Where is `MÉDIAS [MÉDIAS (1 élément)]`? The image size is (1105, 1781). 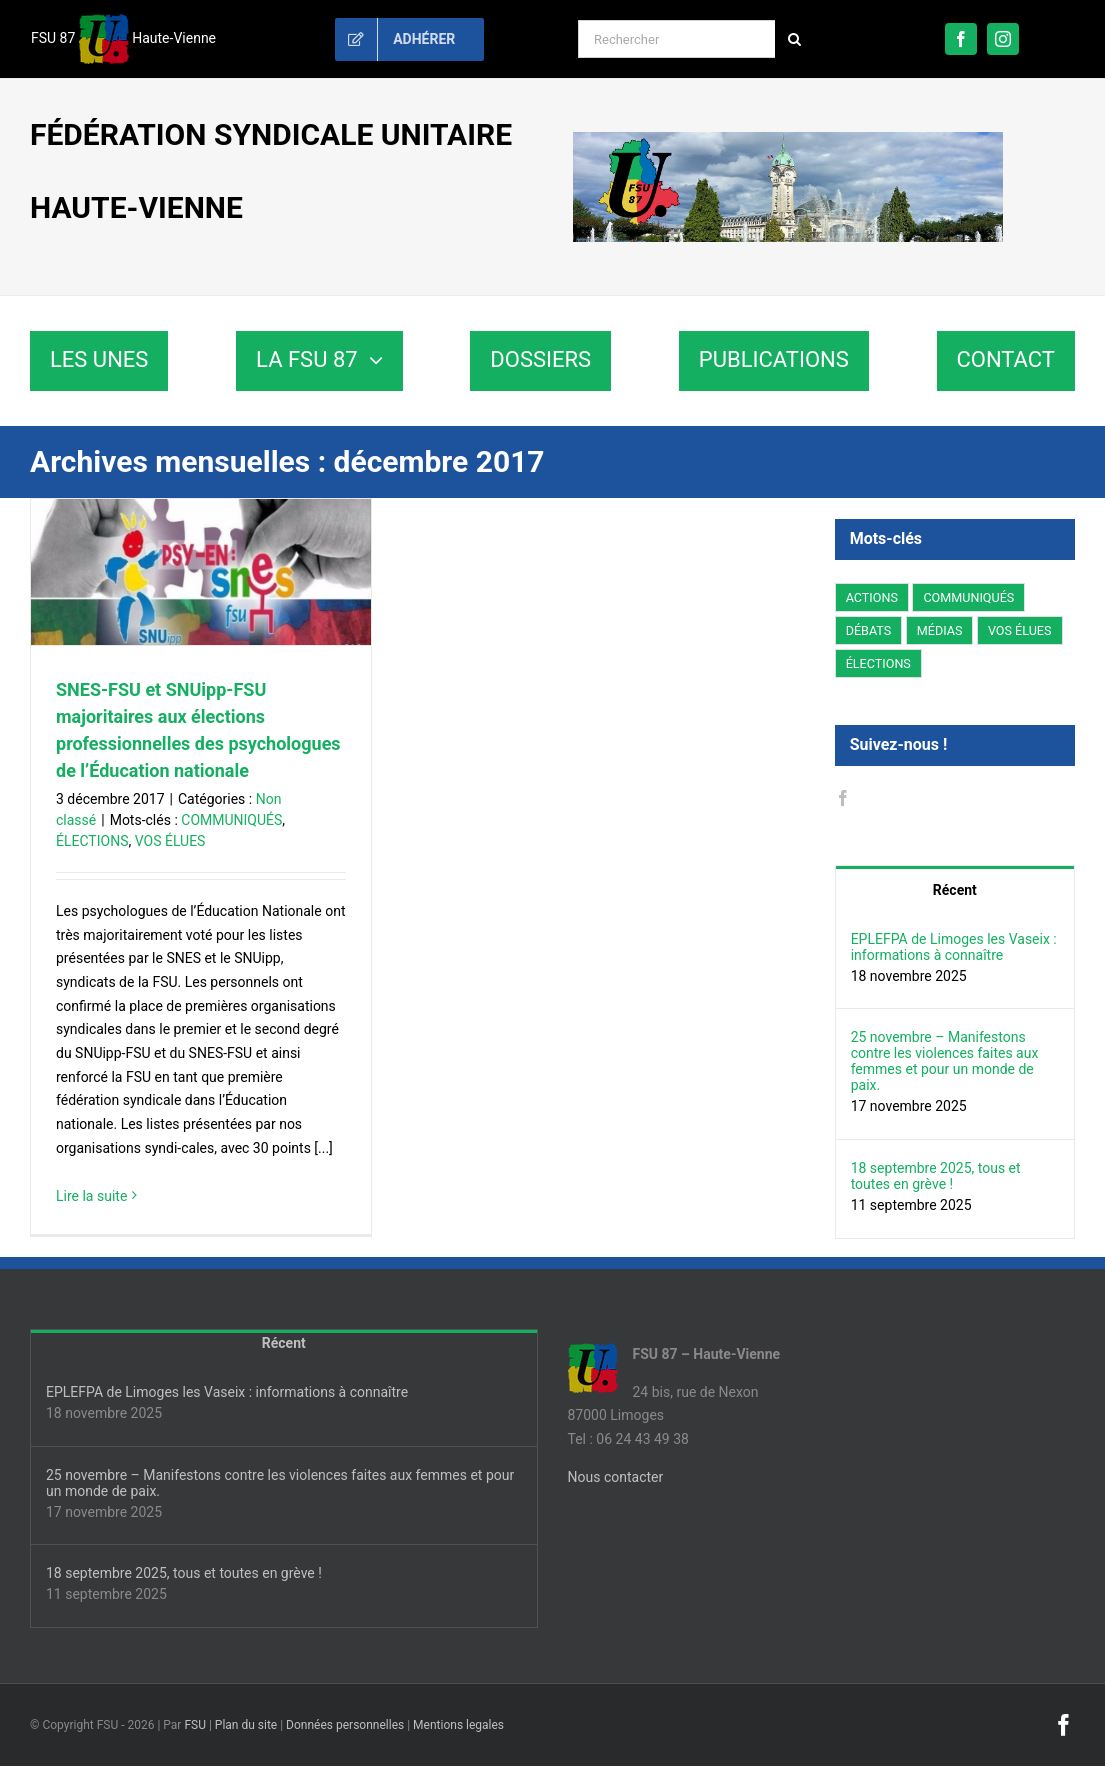 MÉDIAS [MÉDIAS (1 élément)] is located at coordinates (940, 630).